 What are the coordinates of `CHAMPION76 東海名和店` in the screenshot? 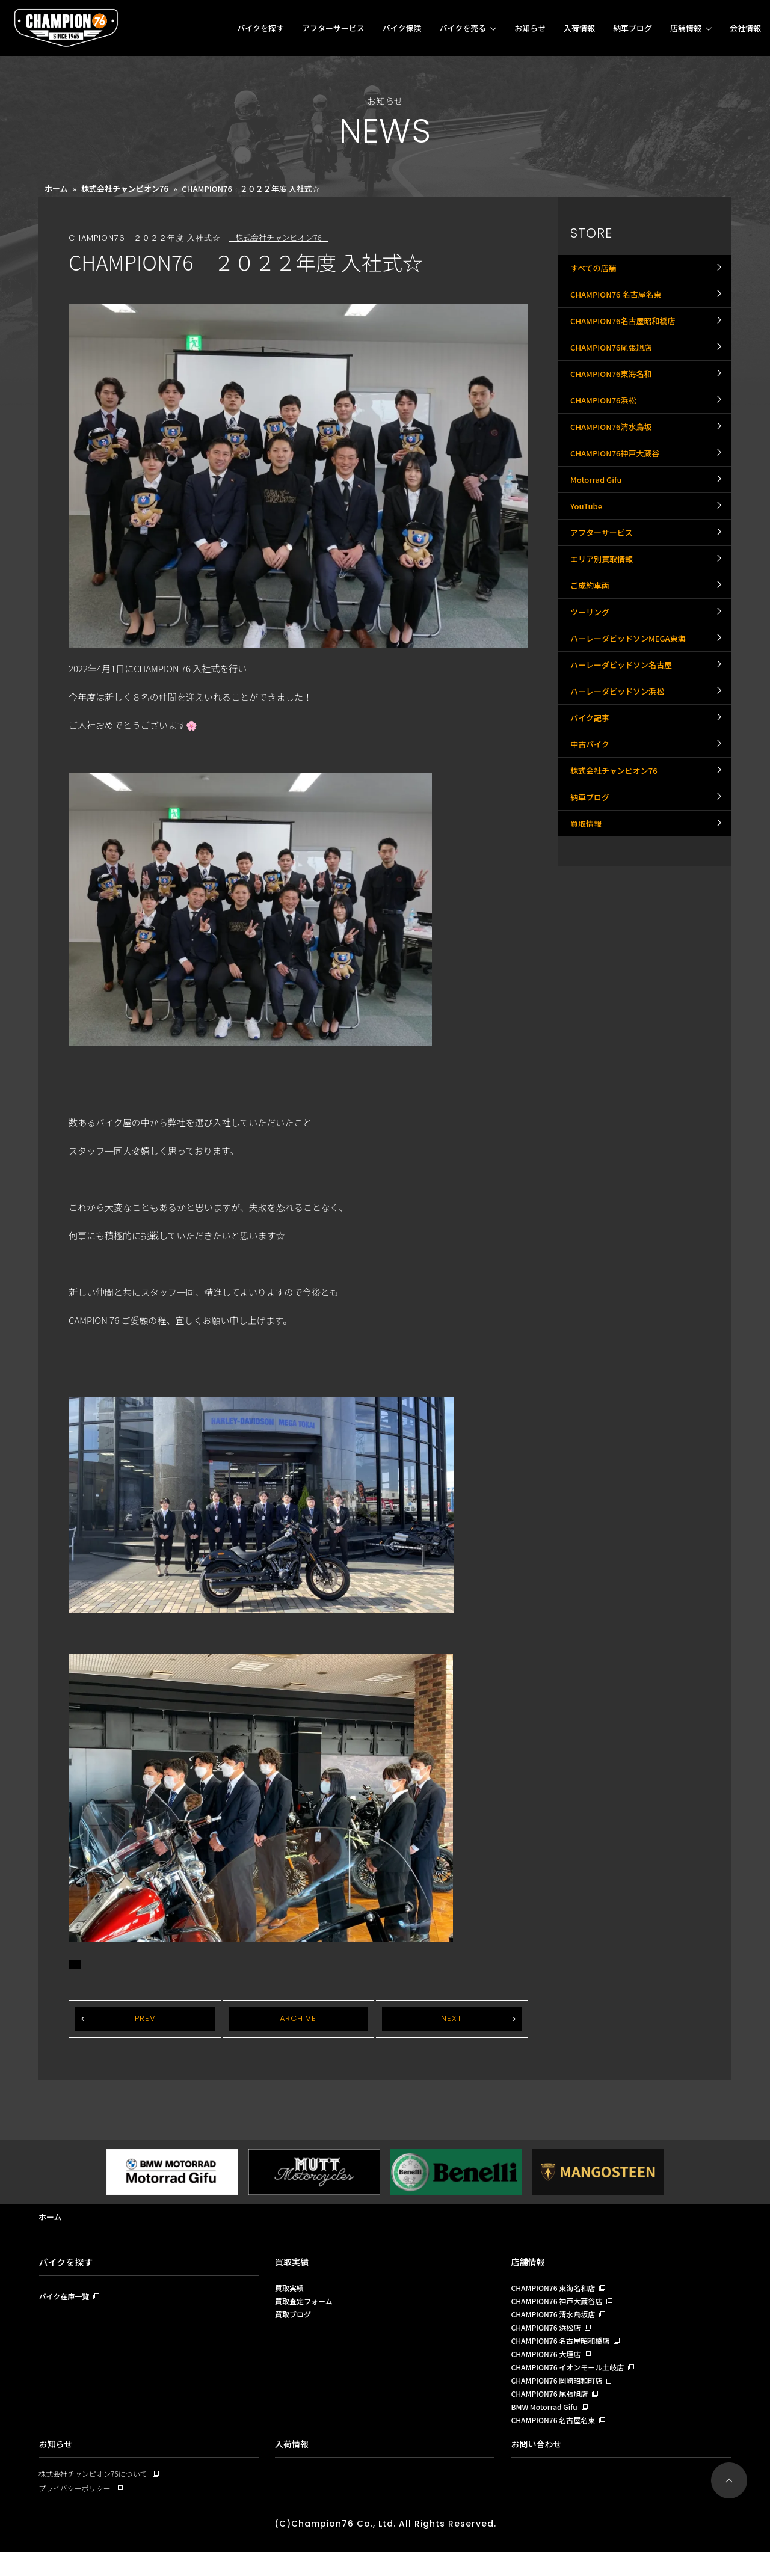 It's located at (556, 2291).